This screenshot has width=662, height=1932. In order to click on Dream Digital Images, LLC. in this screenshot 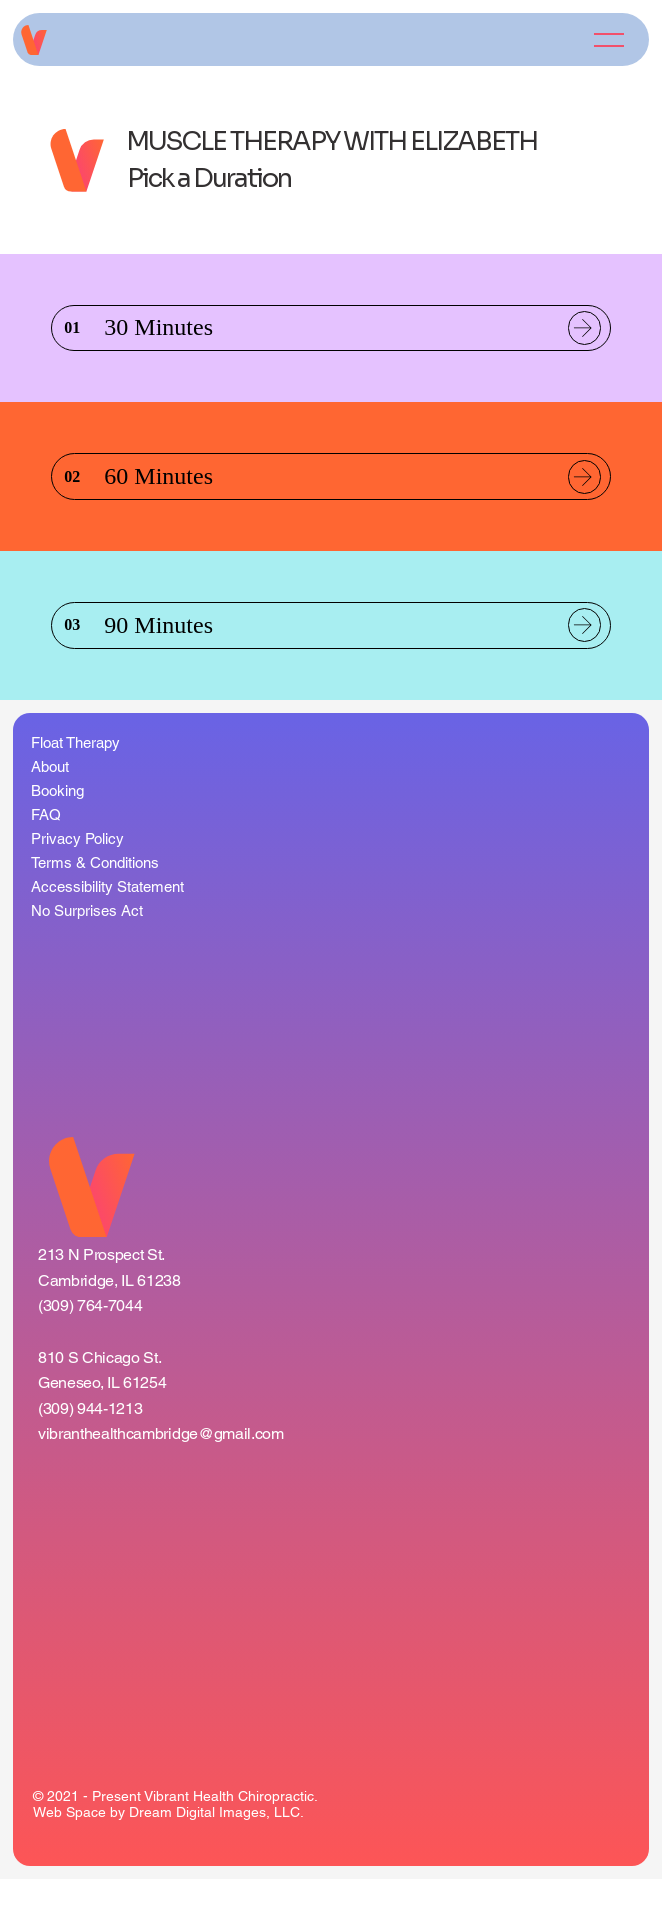, I will do `click(216, 1866)`.